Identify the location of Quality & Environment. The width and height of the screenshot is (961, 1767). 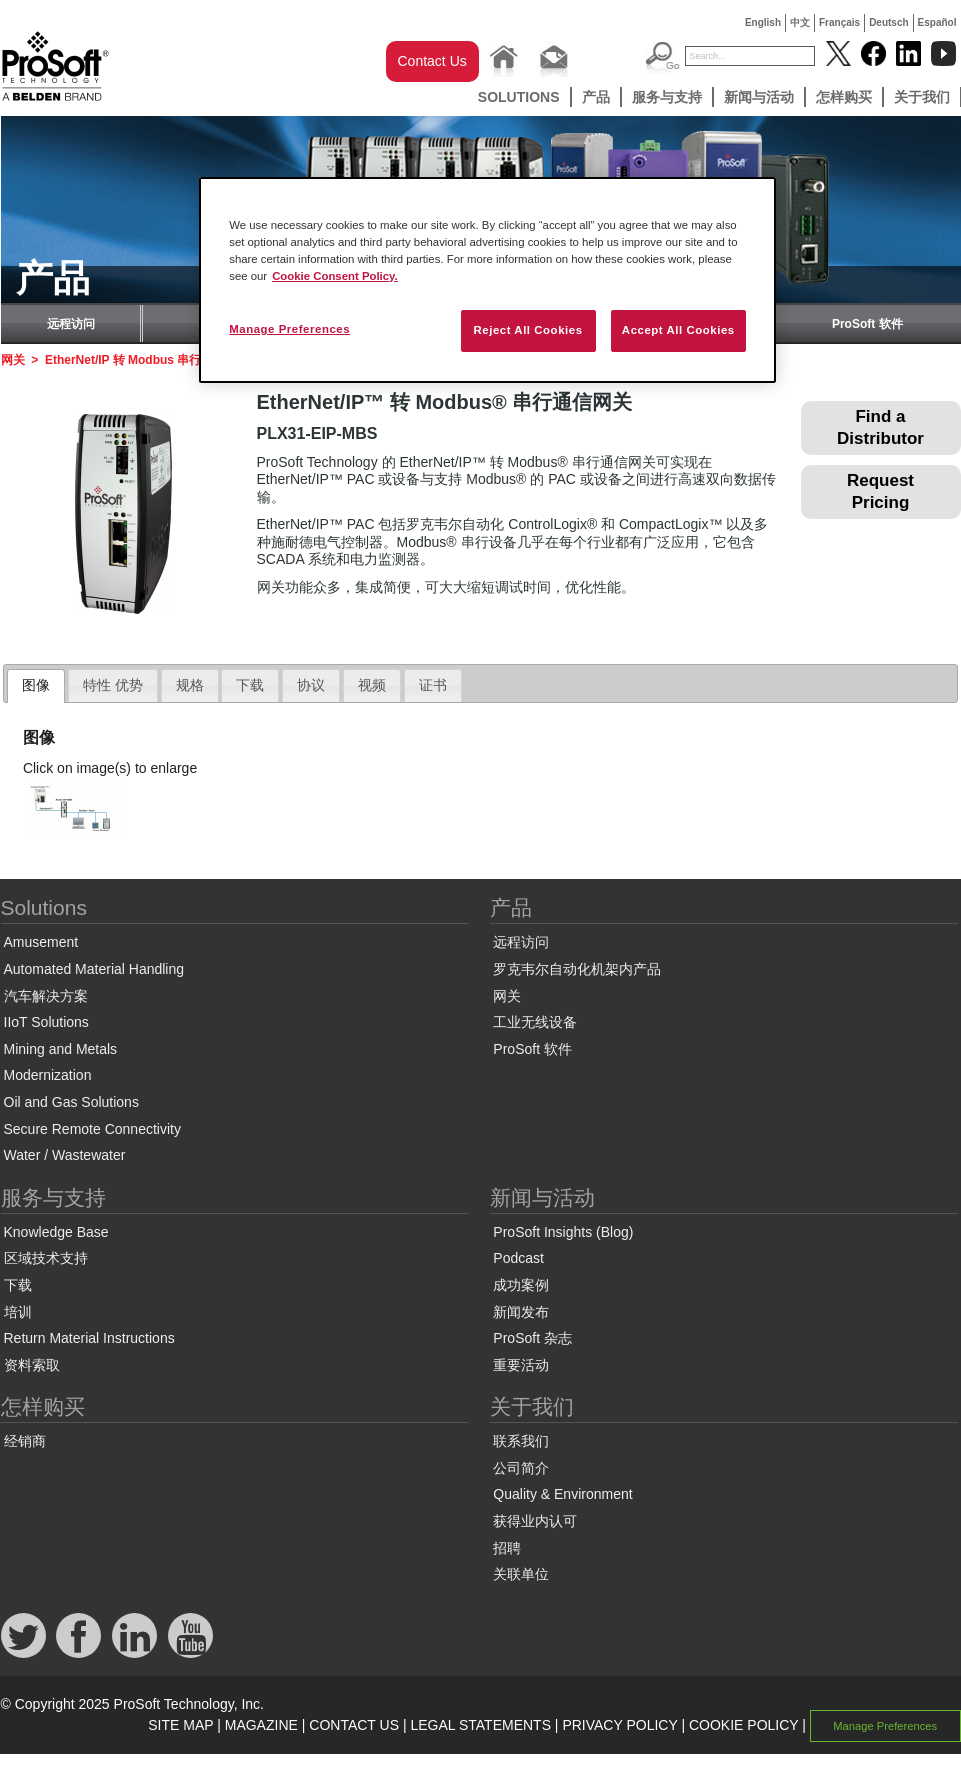
(562, 1494).